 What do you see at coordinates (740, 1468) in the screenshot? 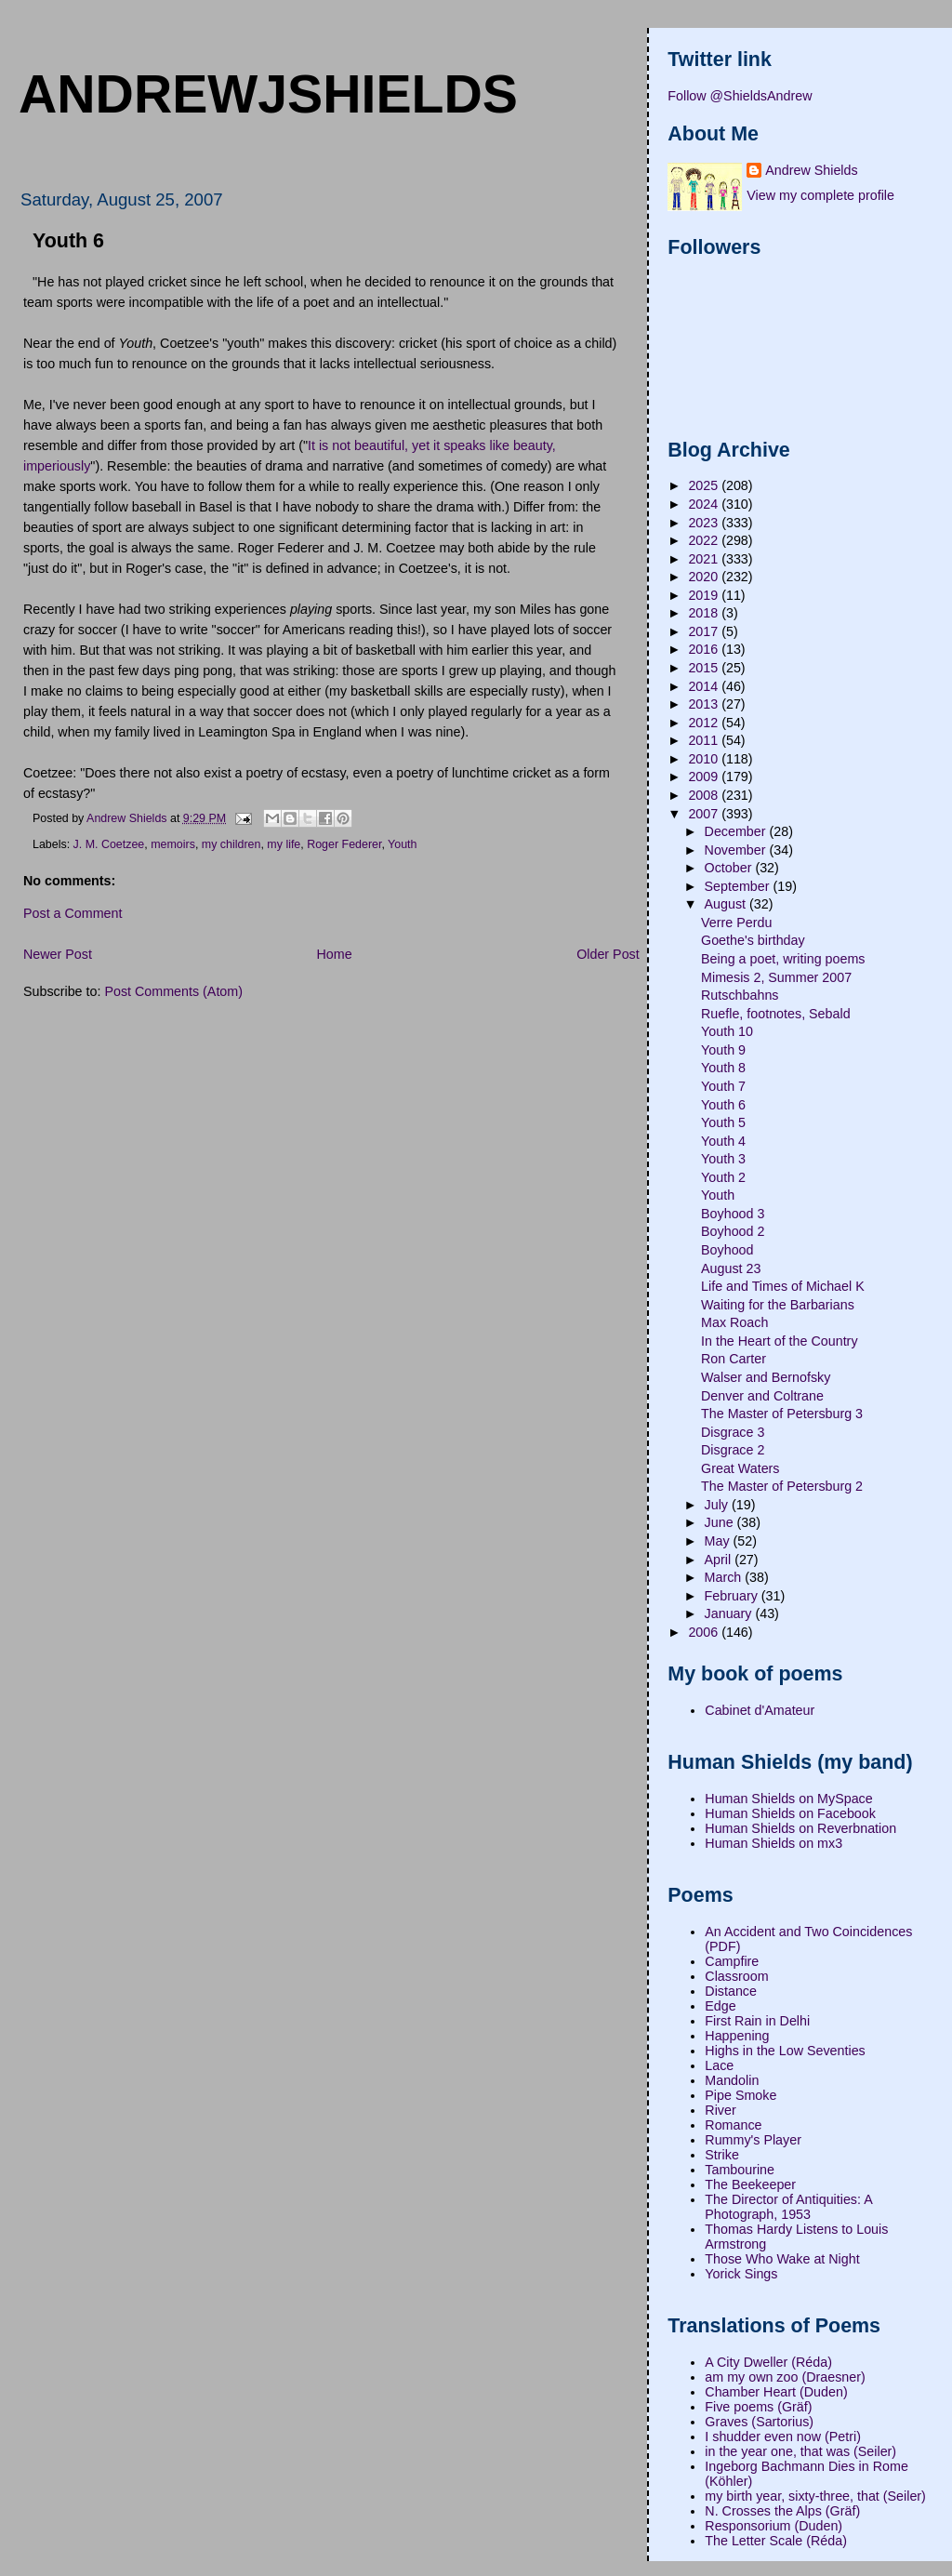
I see `Great Waters` at bounding box center [740, 1468].